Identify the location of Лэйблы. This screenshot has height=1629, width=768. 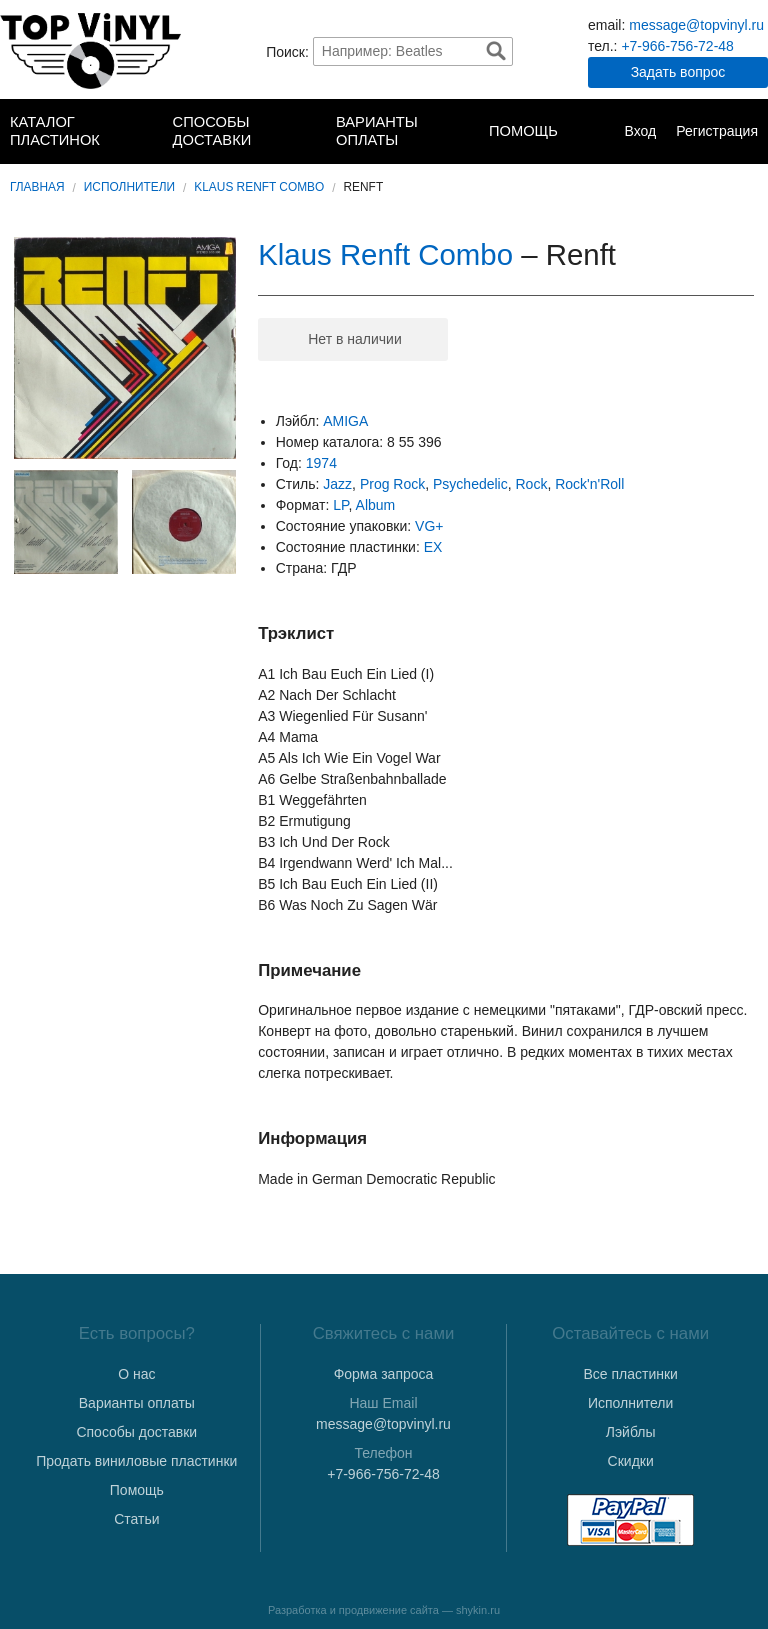
(631, 1432).